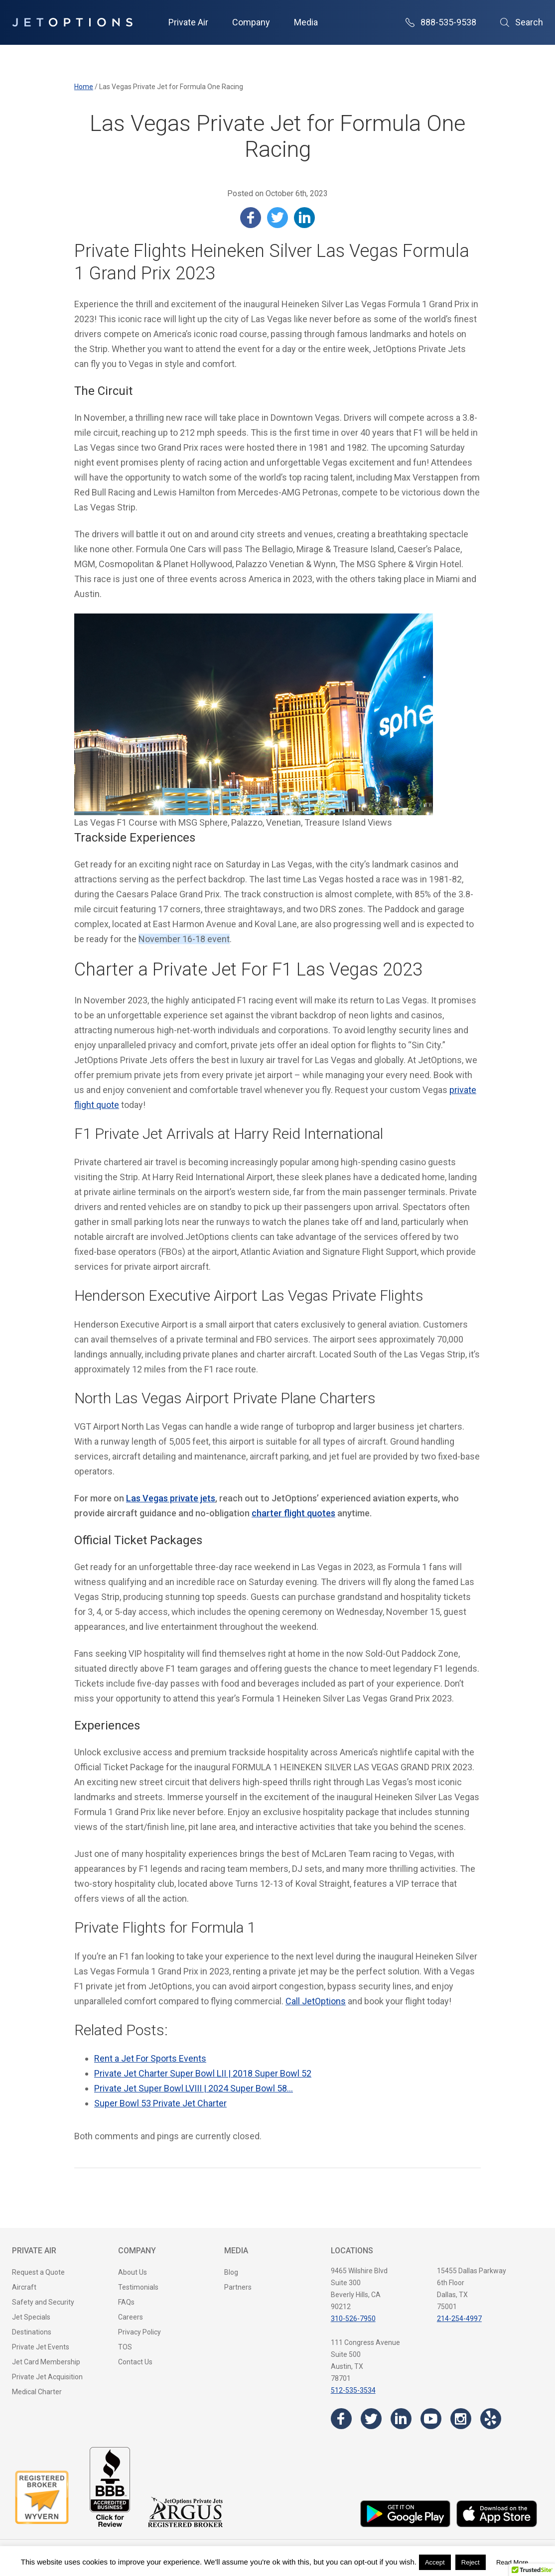  Describe the element at coordinates (47, 2377) in the screenshot. I see `Private Jet Acquisition` at that location.